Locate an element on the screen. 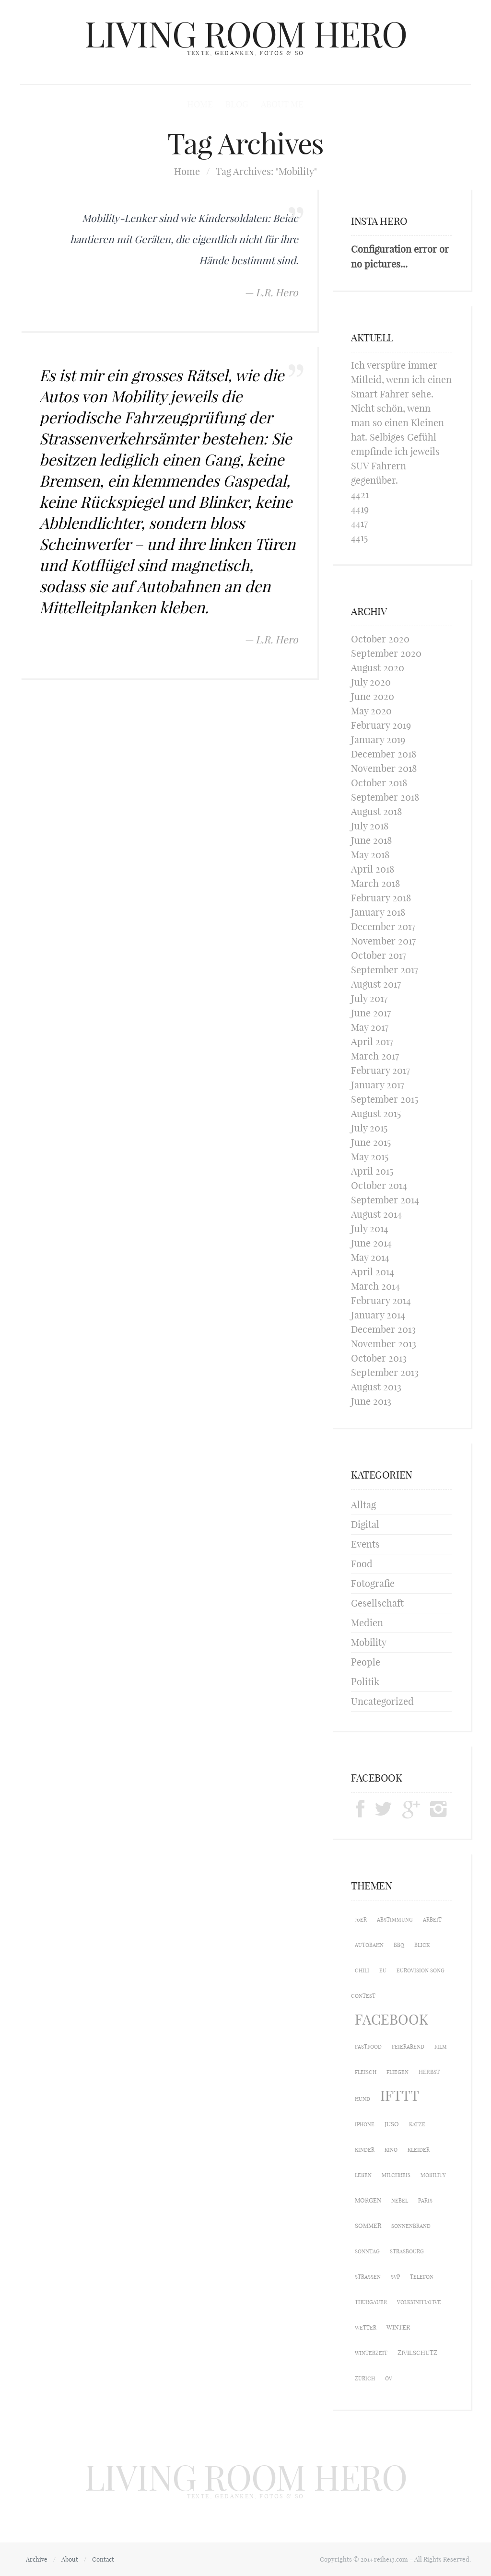 This screenshot has width=491, height=2576. August 2013 is located at coordinates (376, 1387).